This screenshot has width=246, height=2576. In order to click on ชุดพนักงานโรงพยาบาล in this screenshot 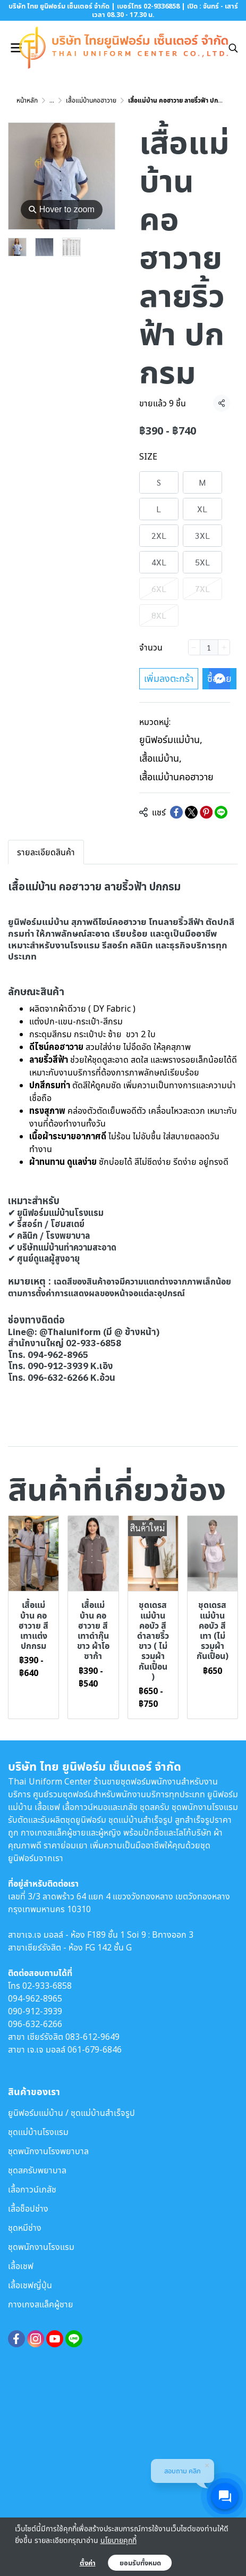, I will do `click(48, 2151)`.